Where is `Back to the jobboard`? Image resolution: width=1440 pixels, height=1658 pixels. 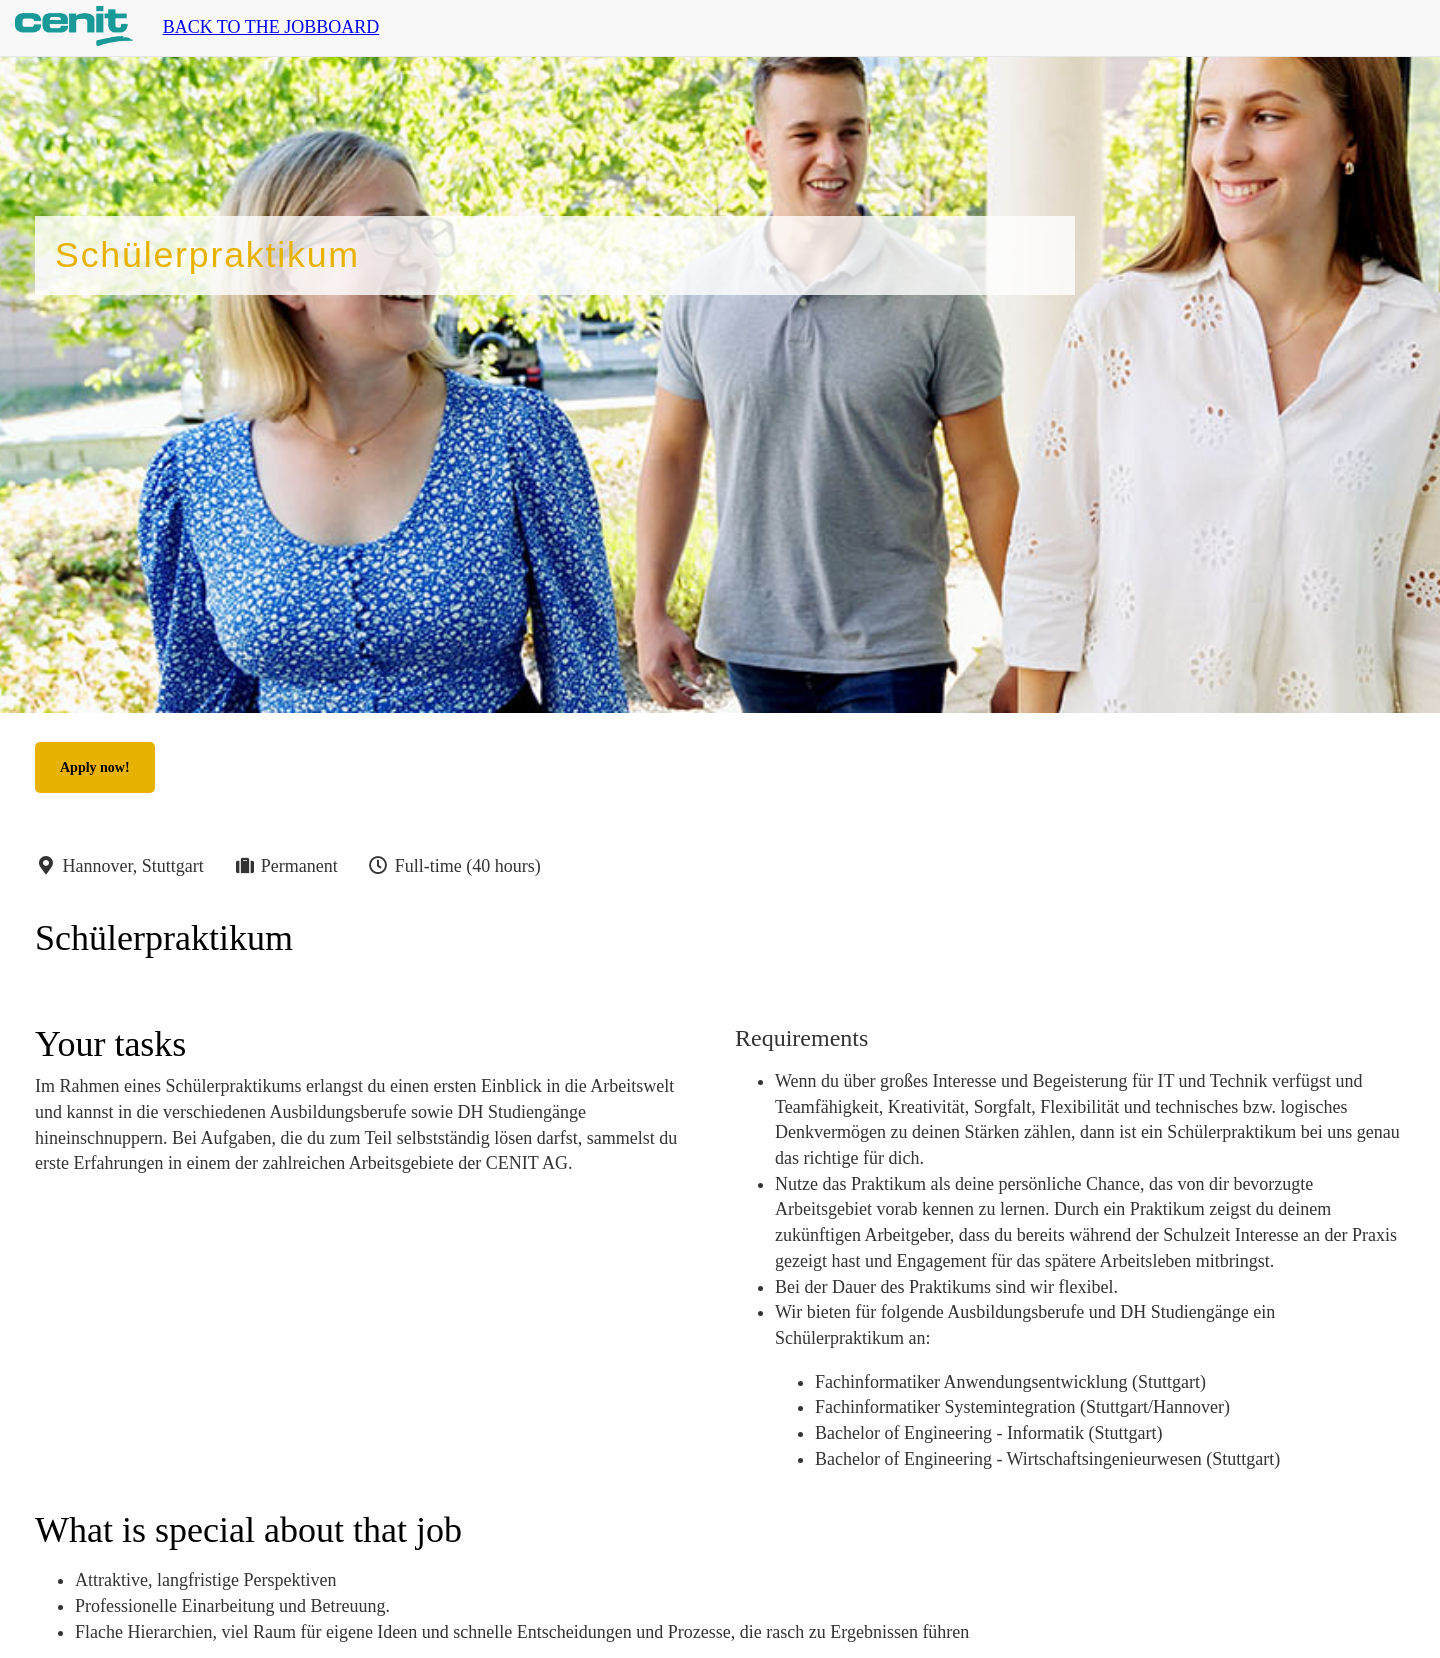 Back to the jobboard is located at coordinates (271, 27).